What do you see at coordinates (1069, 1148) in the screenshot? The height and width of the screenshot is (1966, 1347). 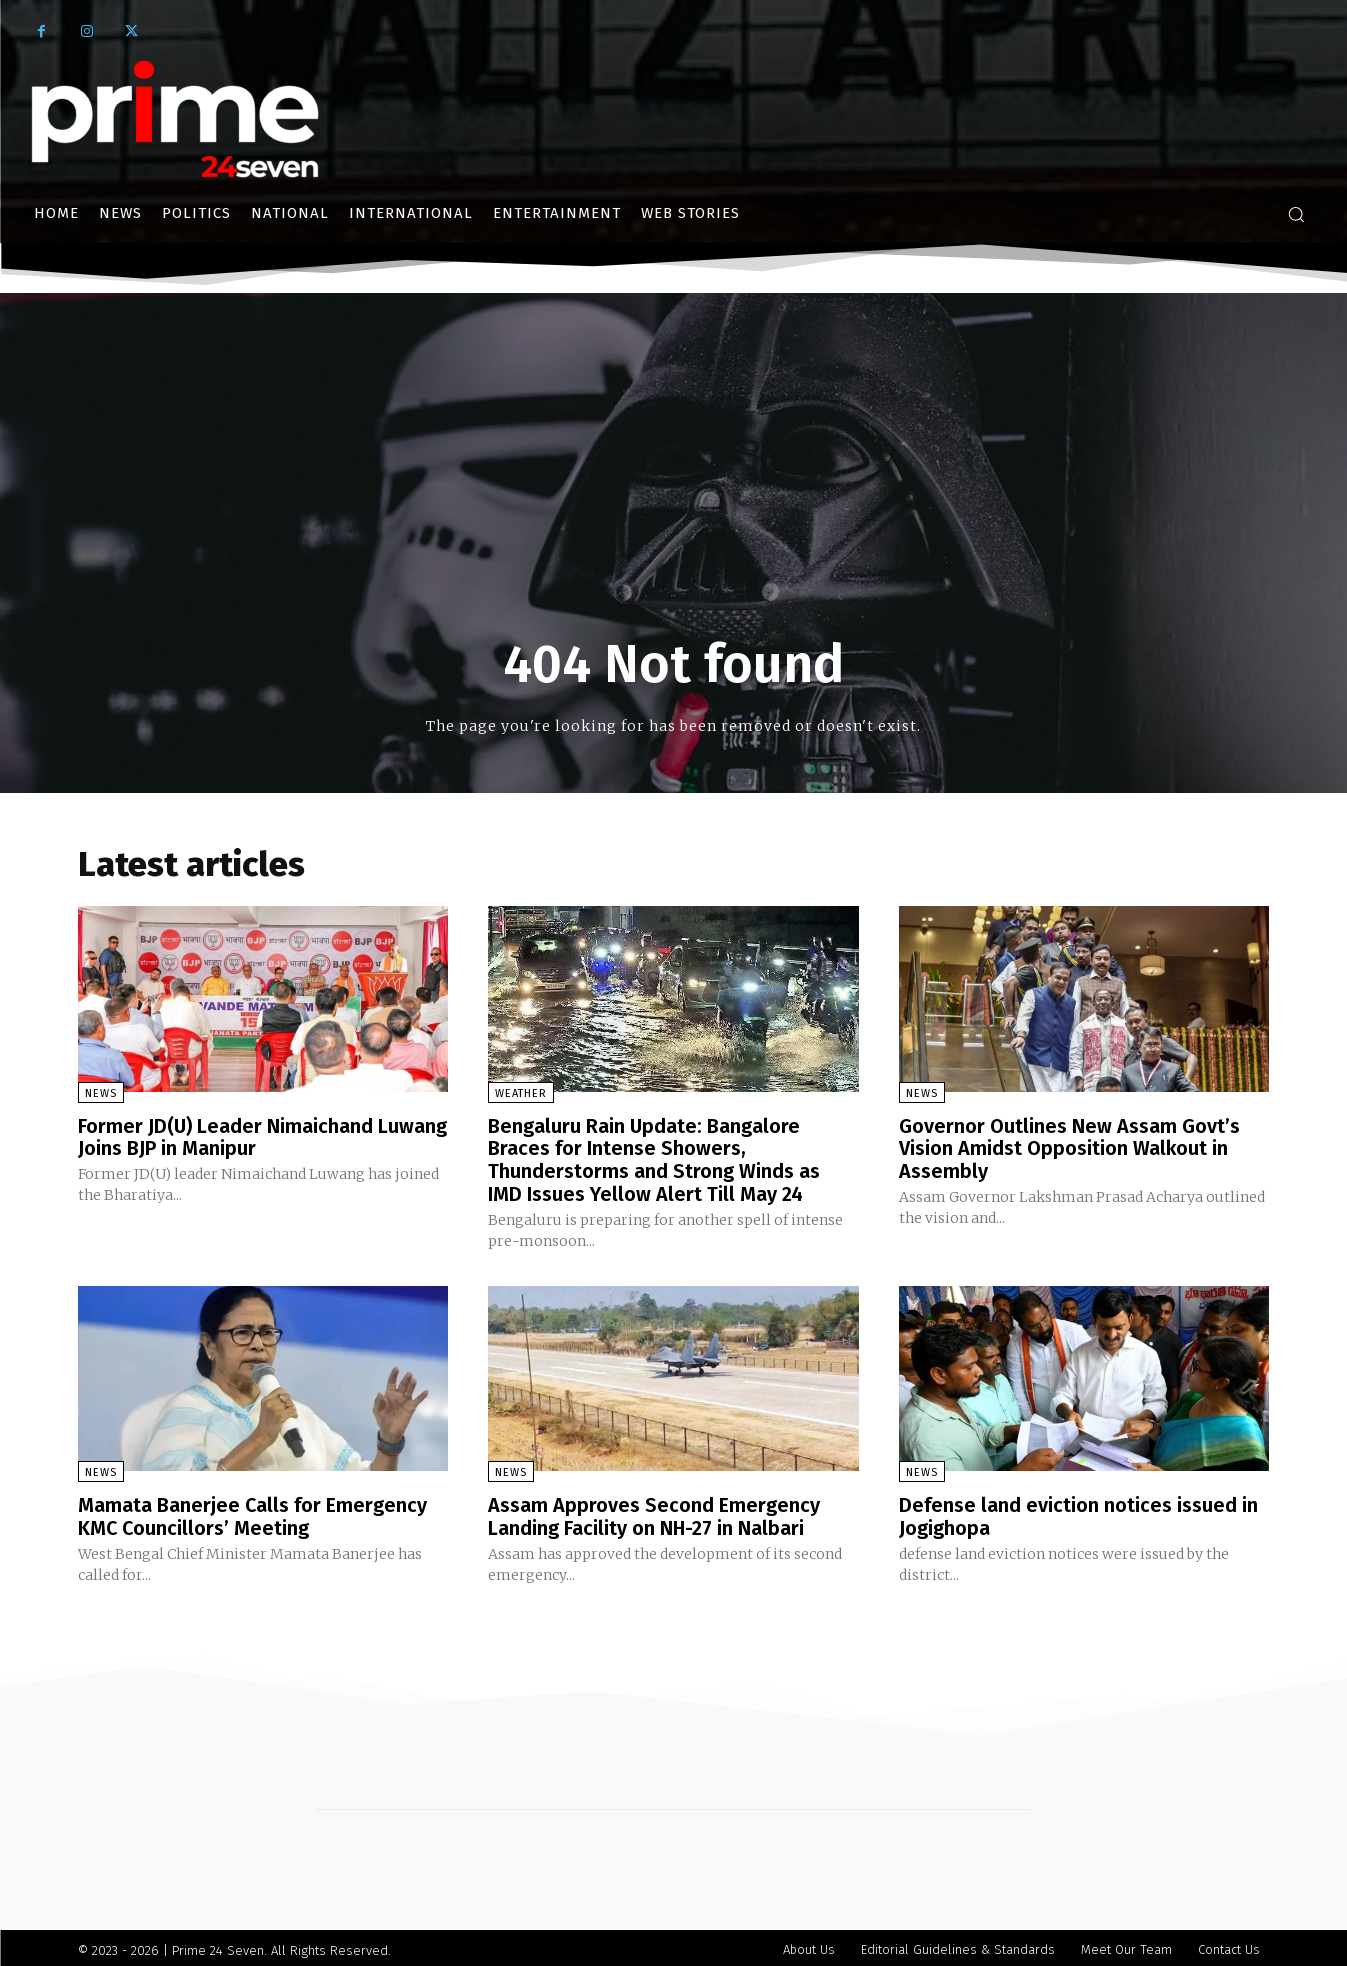 I see `Governor Outlines New Assam Govt’s Vision Amidst Opposition Walkout in Assembly` at bounding box center [1069, 1148].